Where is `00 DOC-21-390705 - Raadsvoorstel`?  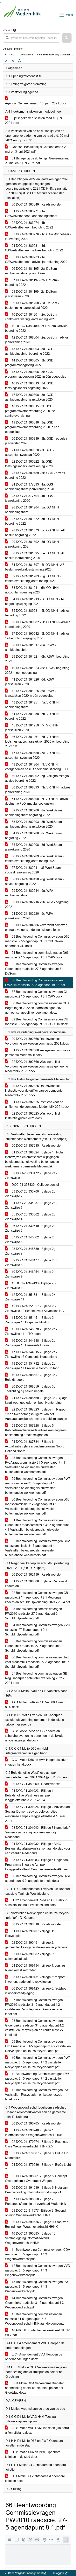
00 DOC-21-390705 - Raadsvoorstel is located at coordinates (33, 2123).